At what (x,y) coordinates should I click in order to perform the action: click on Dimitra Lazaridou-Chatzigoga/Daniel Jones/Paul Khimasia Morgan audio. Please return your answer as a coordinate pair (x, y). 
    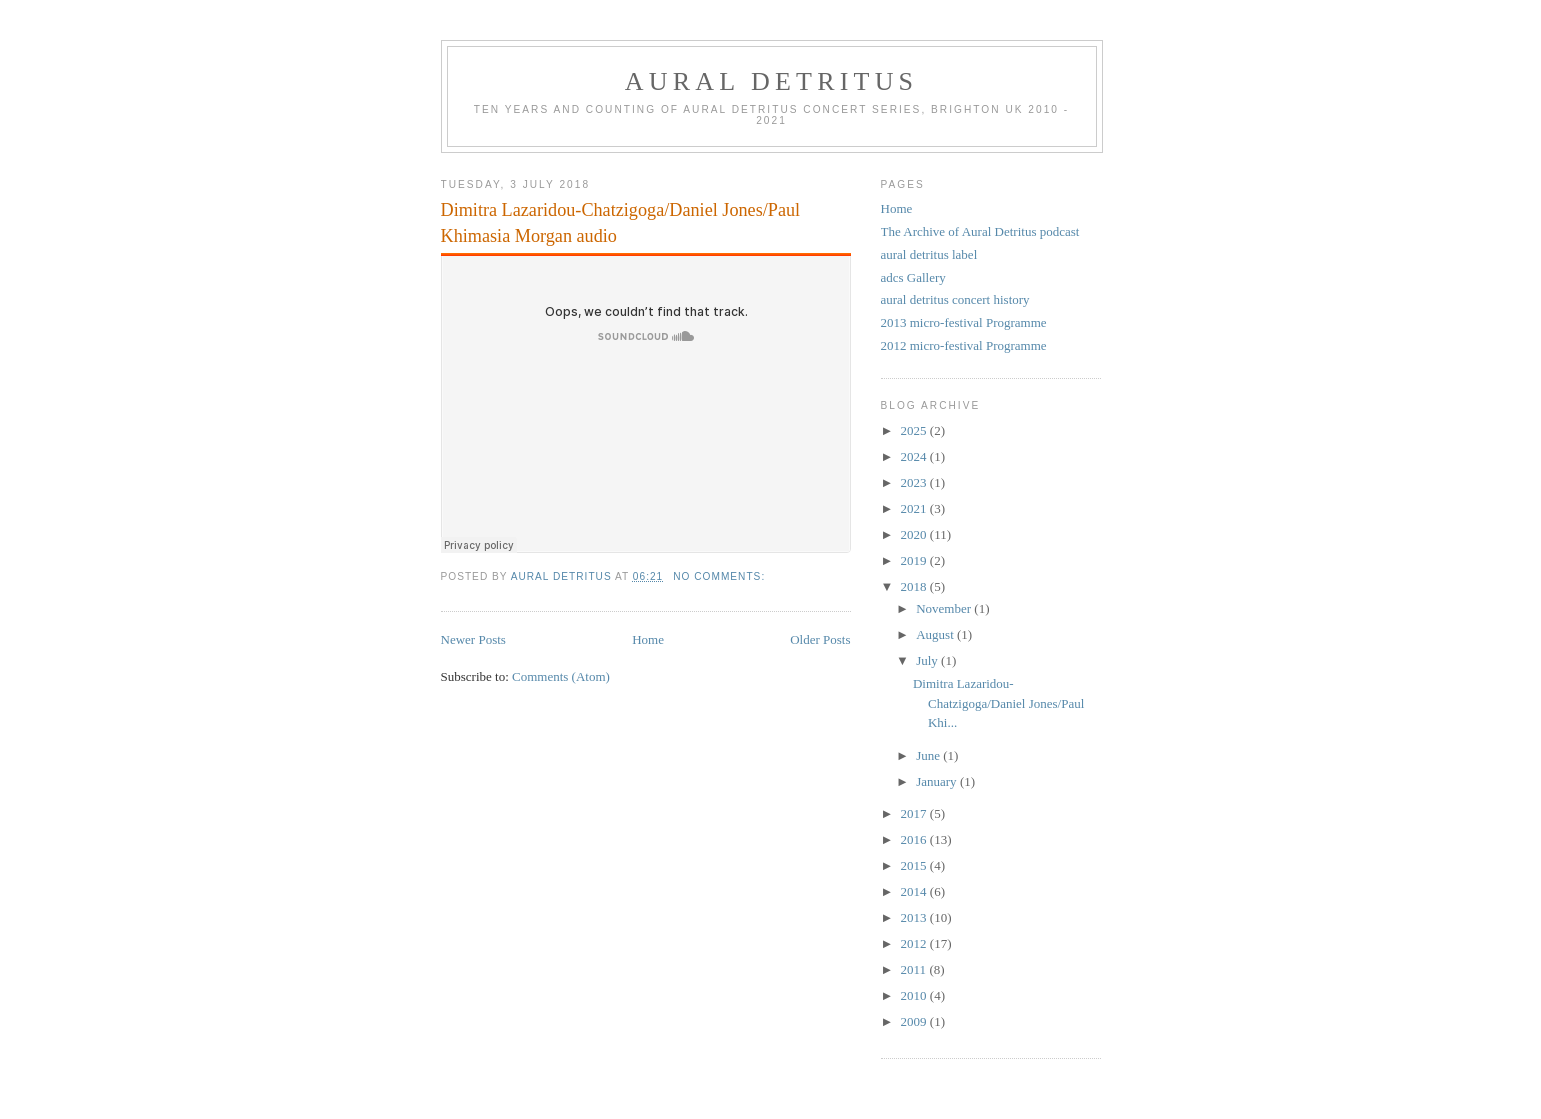
    Looking at the image, I should click on (621, 222).